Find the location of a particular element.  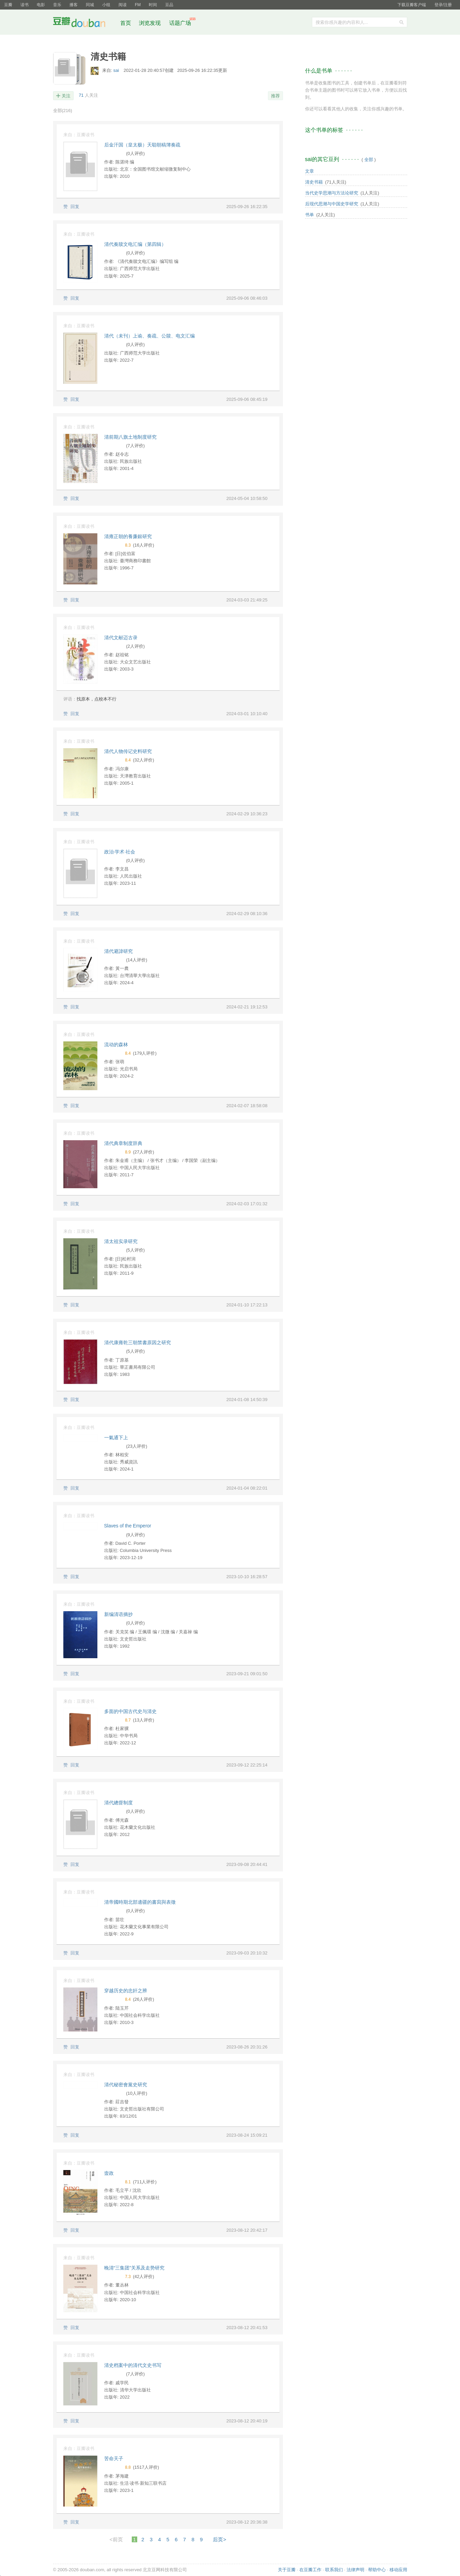

Slaves of the Emperor is located at coordinates (128, 1525).